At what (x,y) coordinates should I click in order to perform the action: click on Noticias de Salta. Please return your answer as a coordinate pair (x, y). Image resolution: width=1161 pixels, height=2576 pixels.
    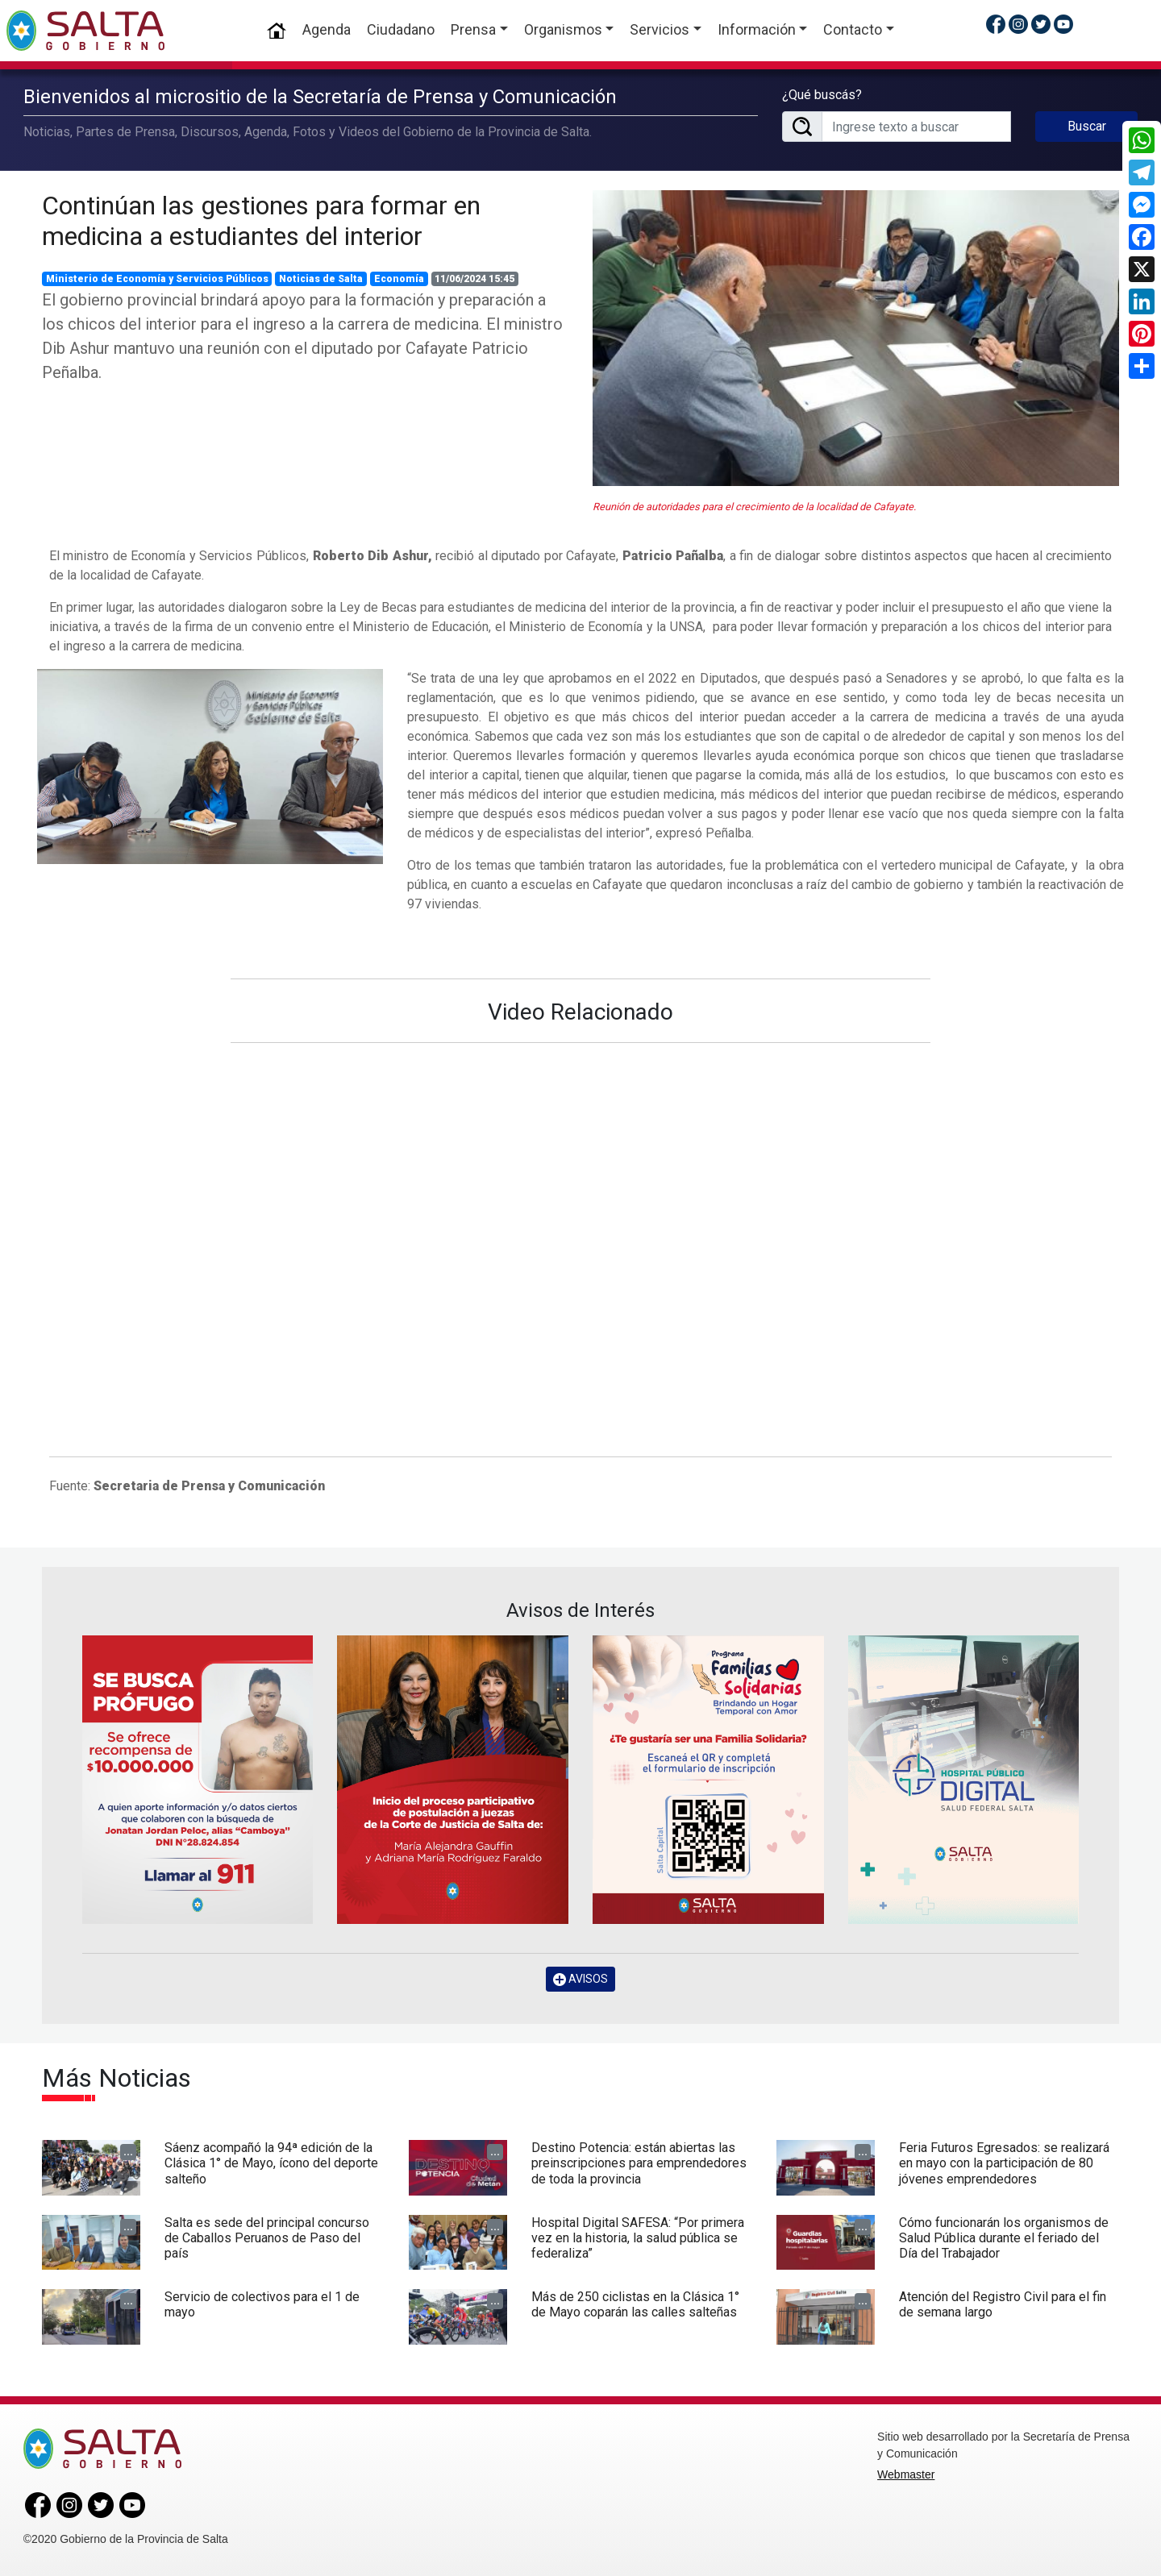
    Looking at the image, I should click on (321, 279).